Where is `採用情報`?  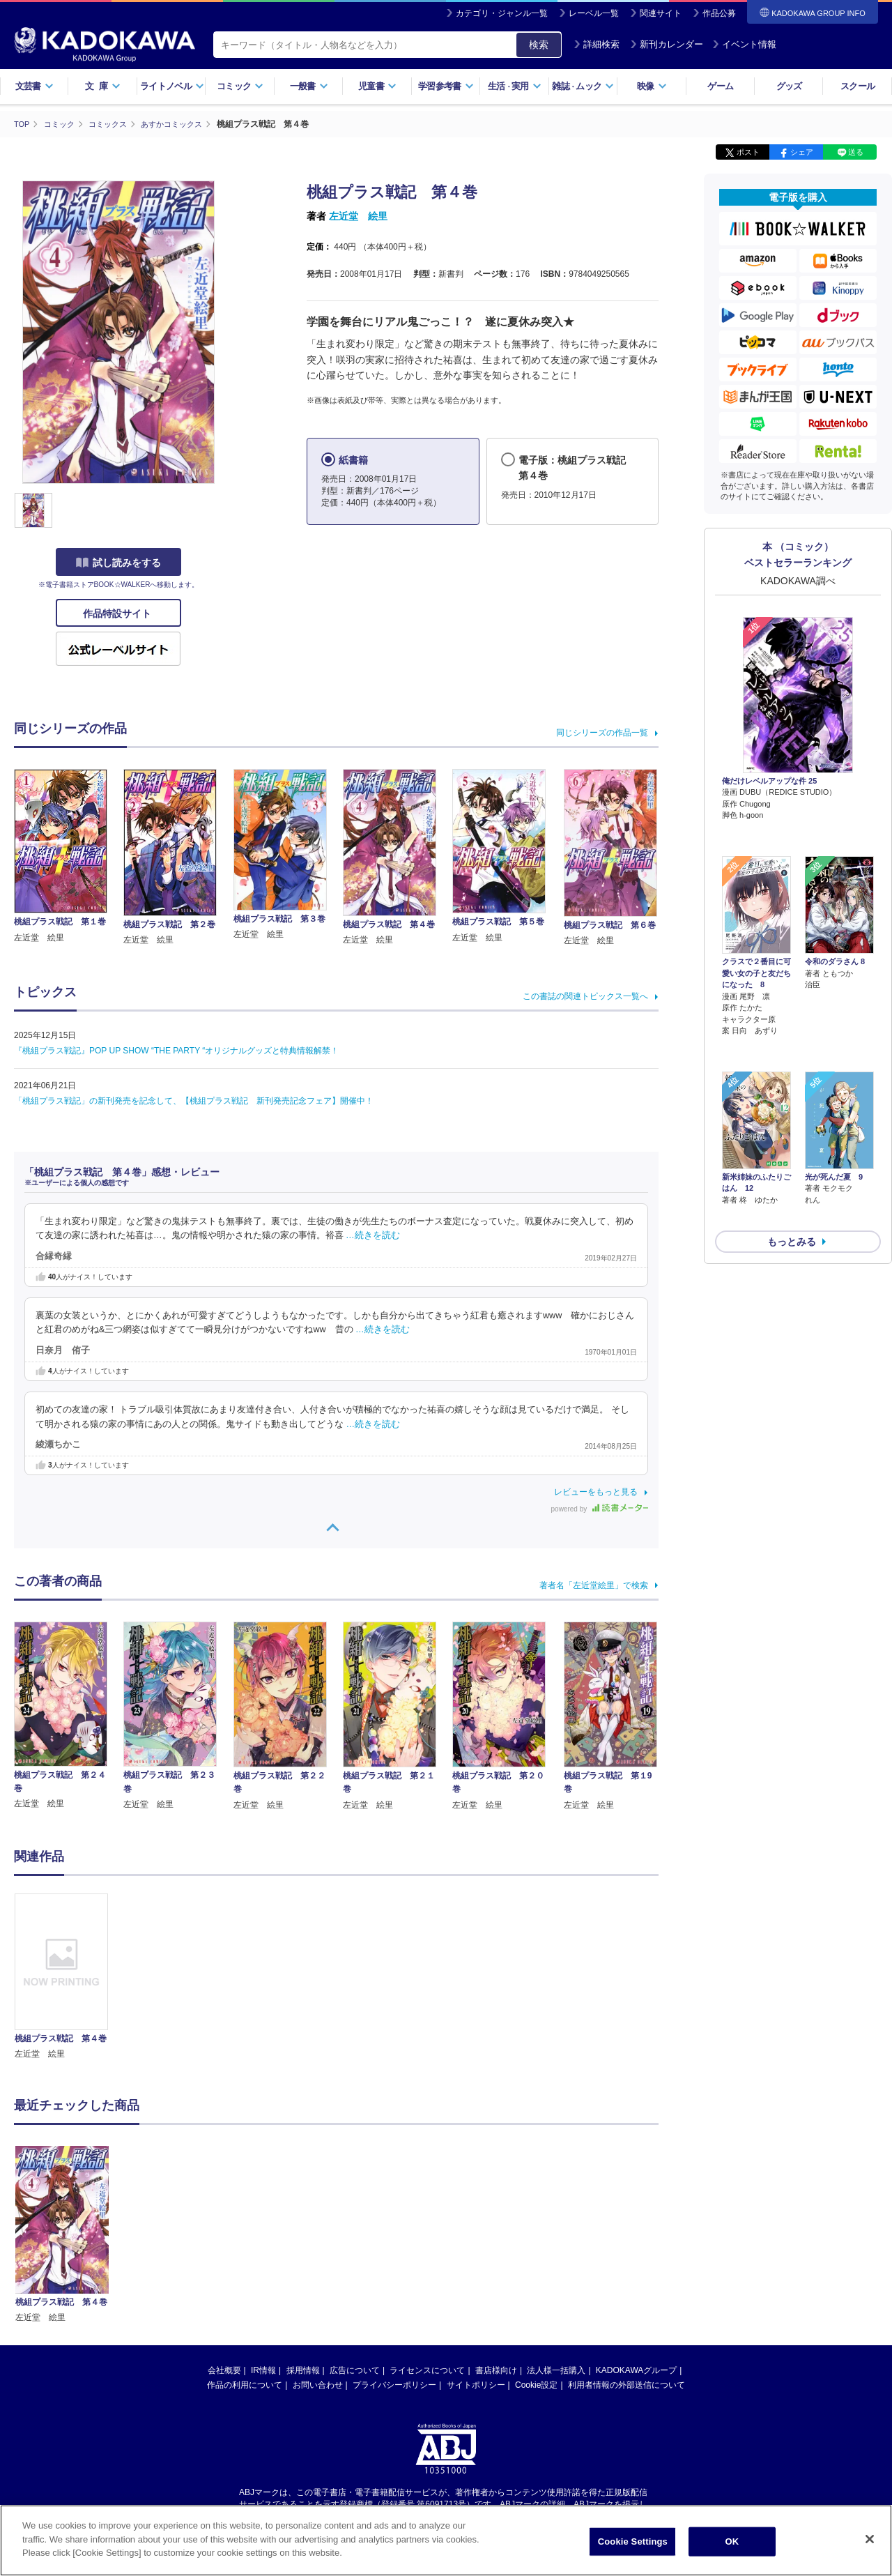 採用情報 is located at coordinates (303, 2370).